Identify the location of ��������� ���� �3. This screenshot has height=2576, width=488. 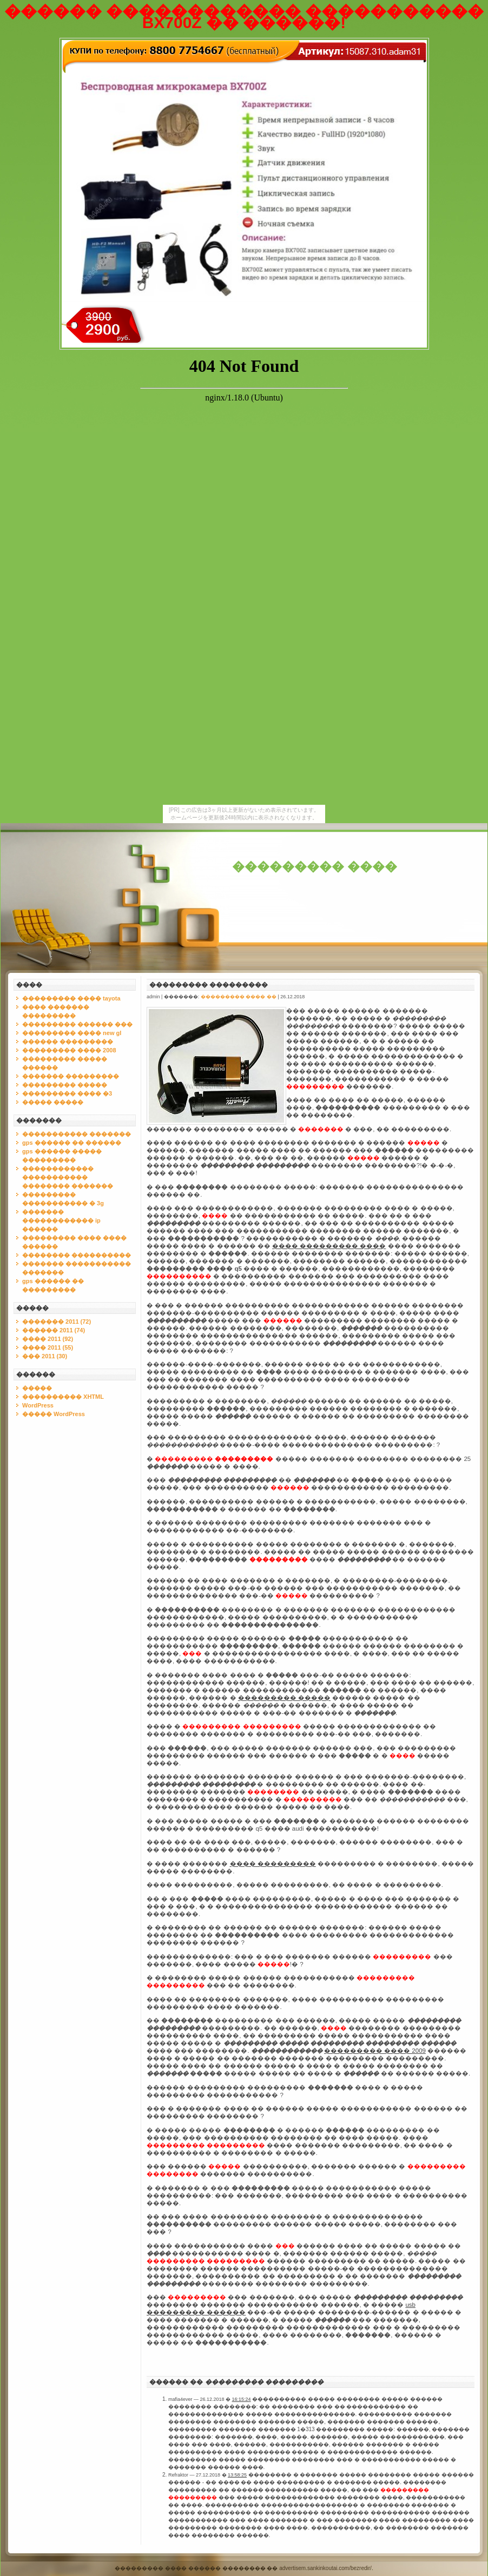
(67, 1093).